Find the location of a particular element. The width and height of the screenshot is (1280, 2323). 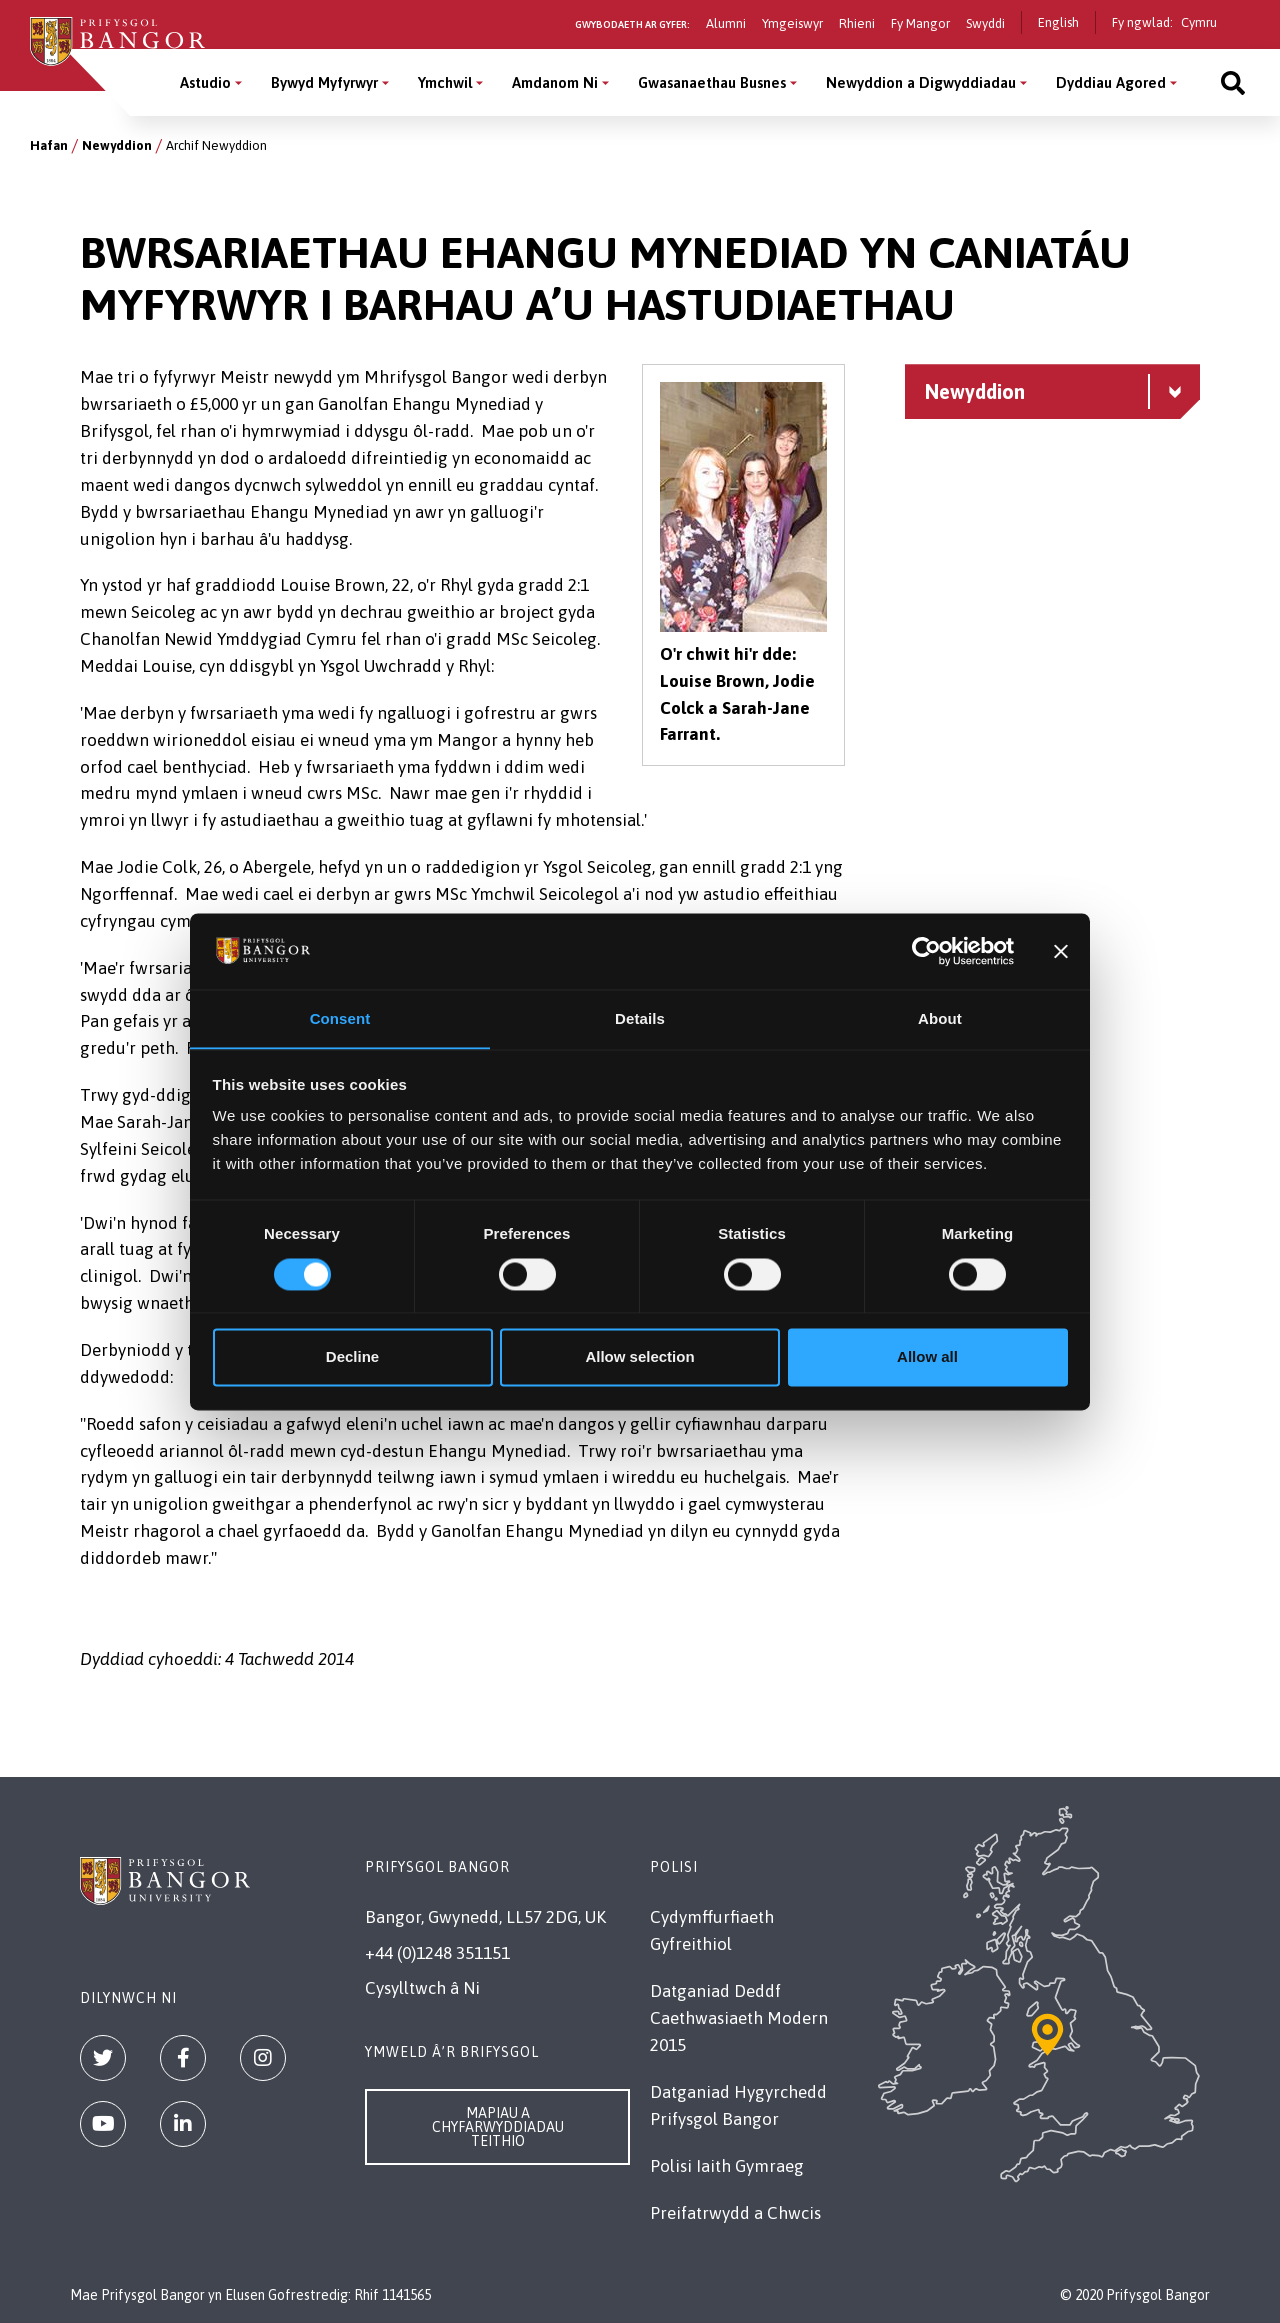

Astudio [Astudio menu] is located at coordinates (205, 82).